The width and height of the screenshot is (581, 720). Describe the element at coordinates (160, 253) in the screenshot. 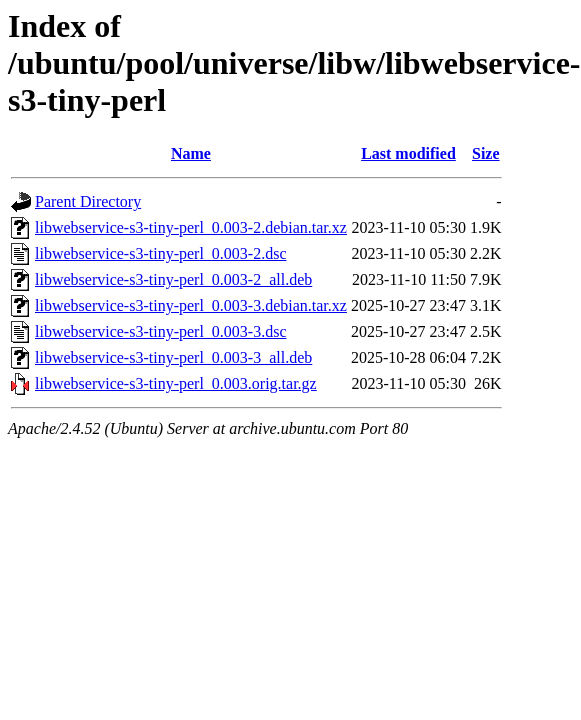

I see `libwebservice-s3-tiny-perl_0.003-2.dsc` at that location.